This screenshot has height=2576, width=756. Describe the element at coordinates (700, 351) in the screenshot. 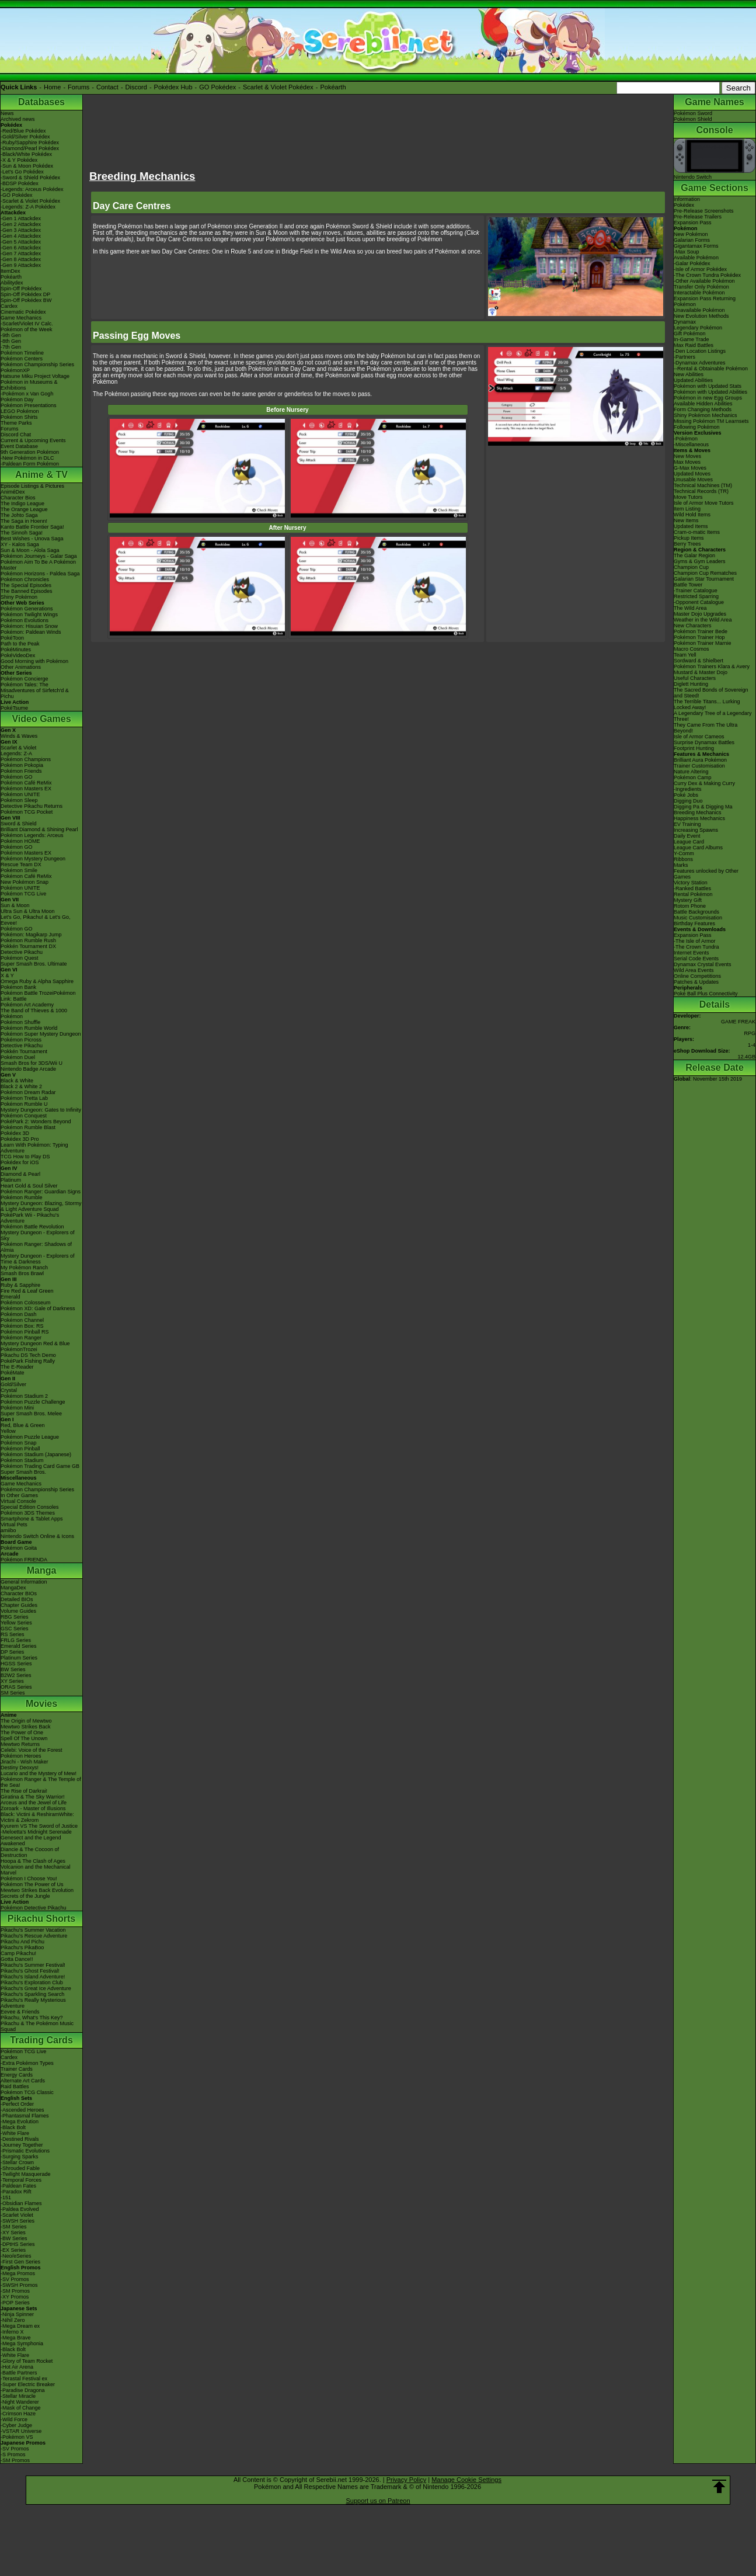

I see `-Den Location Listings` at that location.